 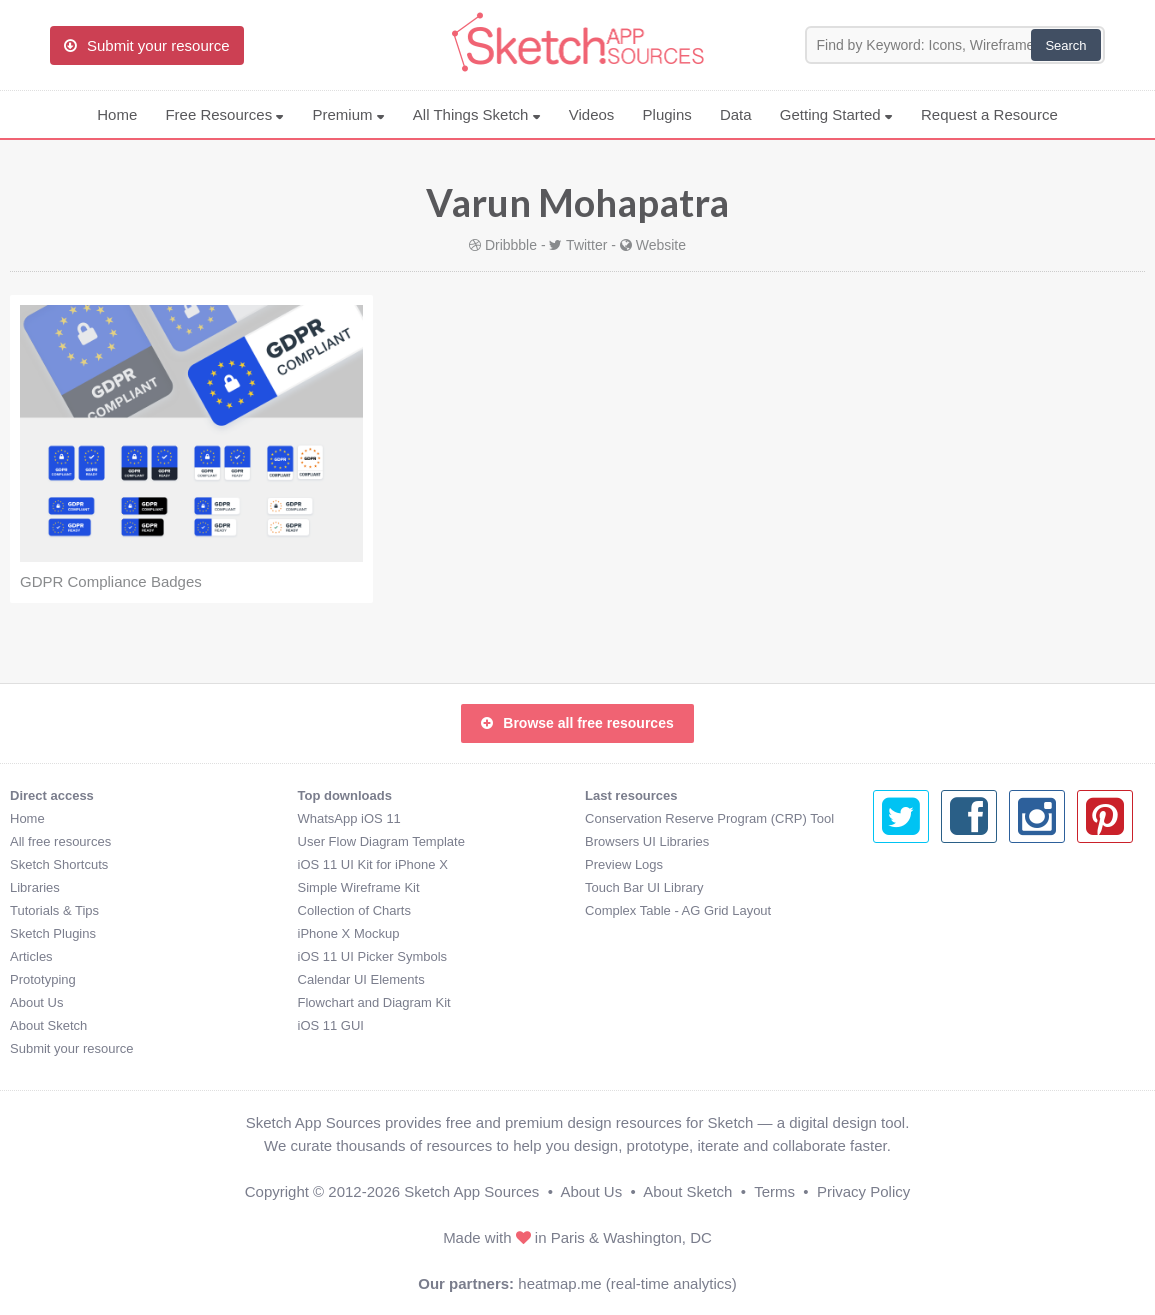 I want to click on Articles, so click(x=31, y=956).